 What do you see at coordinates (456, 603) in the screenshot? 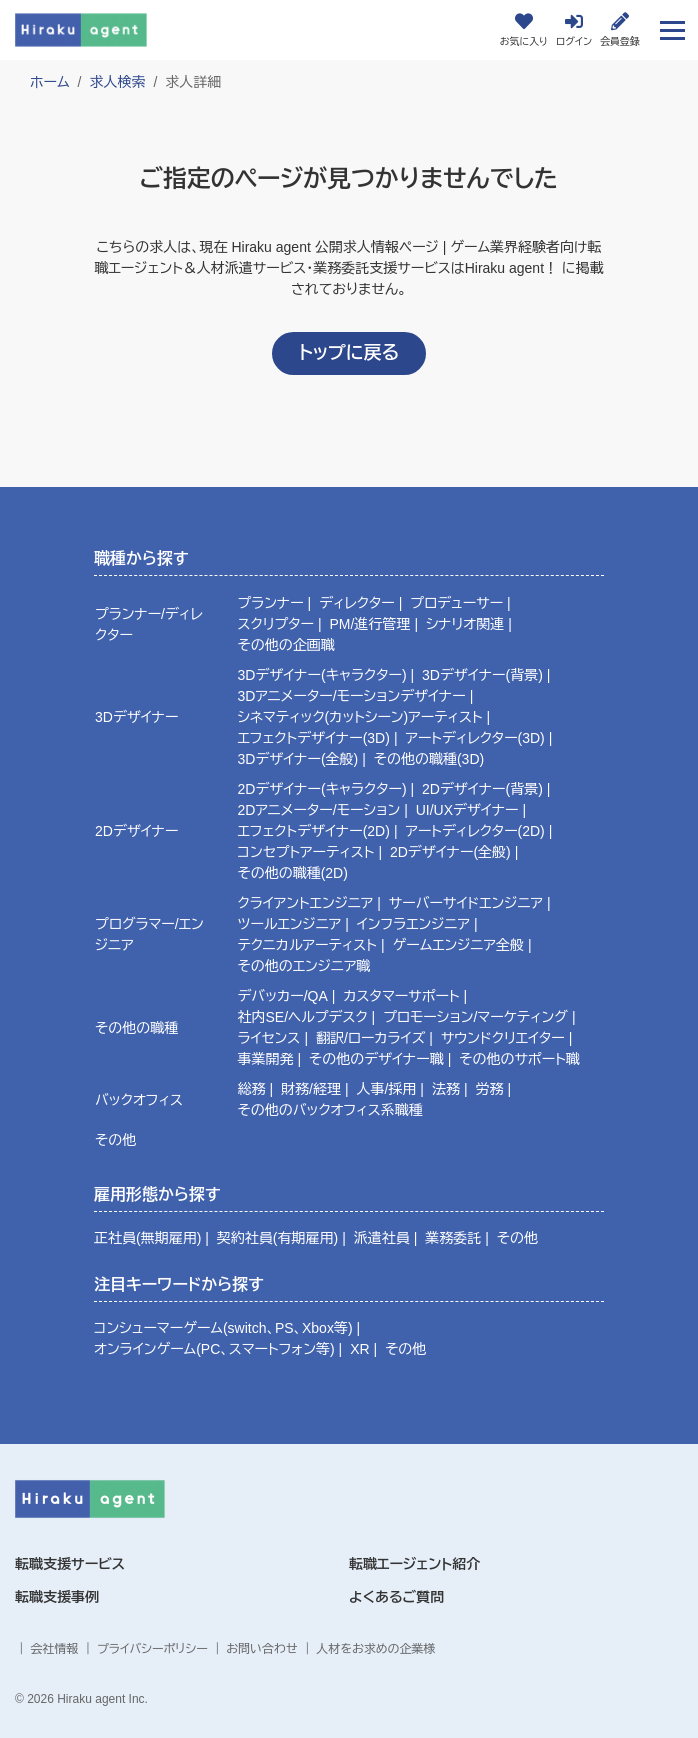
I see `プロデューサー` at bounding box center [456, 603].